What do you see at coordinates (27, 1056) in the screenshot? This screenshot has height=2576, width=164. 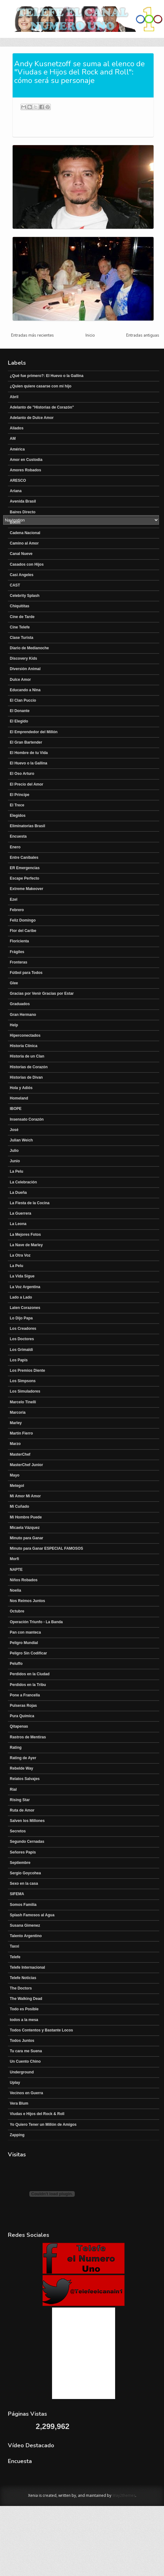 I see `Historia de un Clan` at bounding box center [27, 1056].